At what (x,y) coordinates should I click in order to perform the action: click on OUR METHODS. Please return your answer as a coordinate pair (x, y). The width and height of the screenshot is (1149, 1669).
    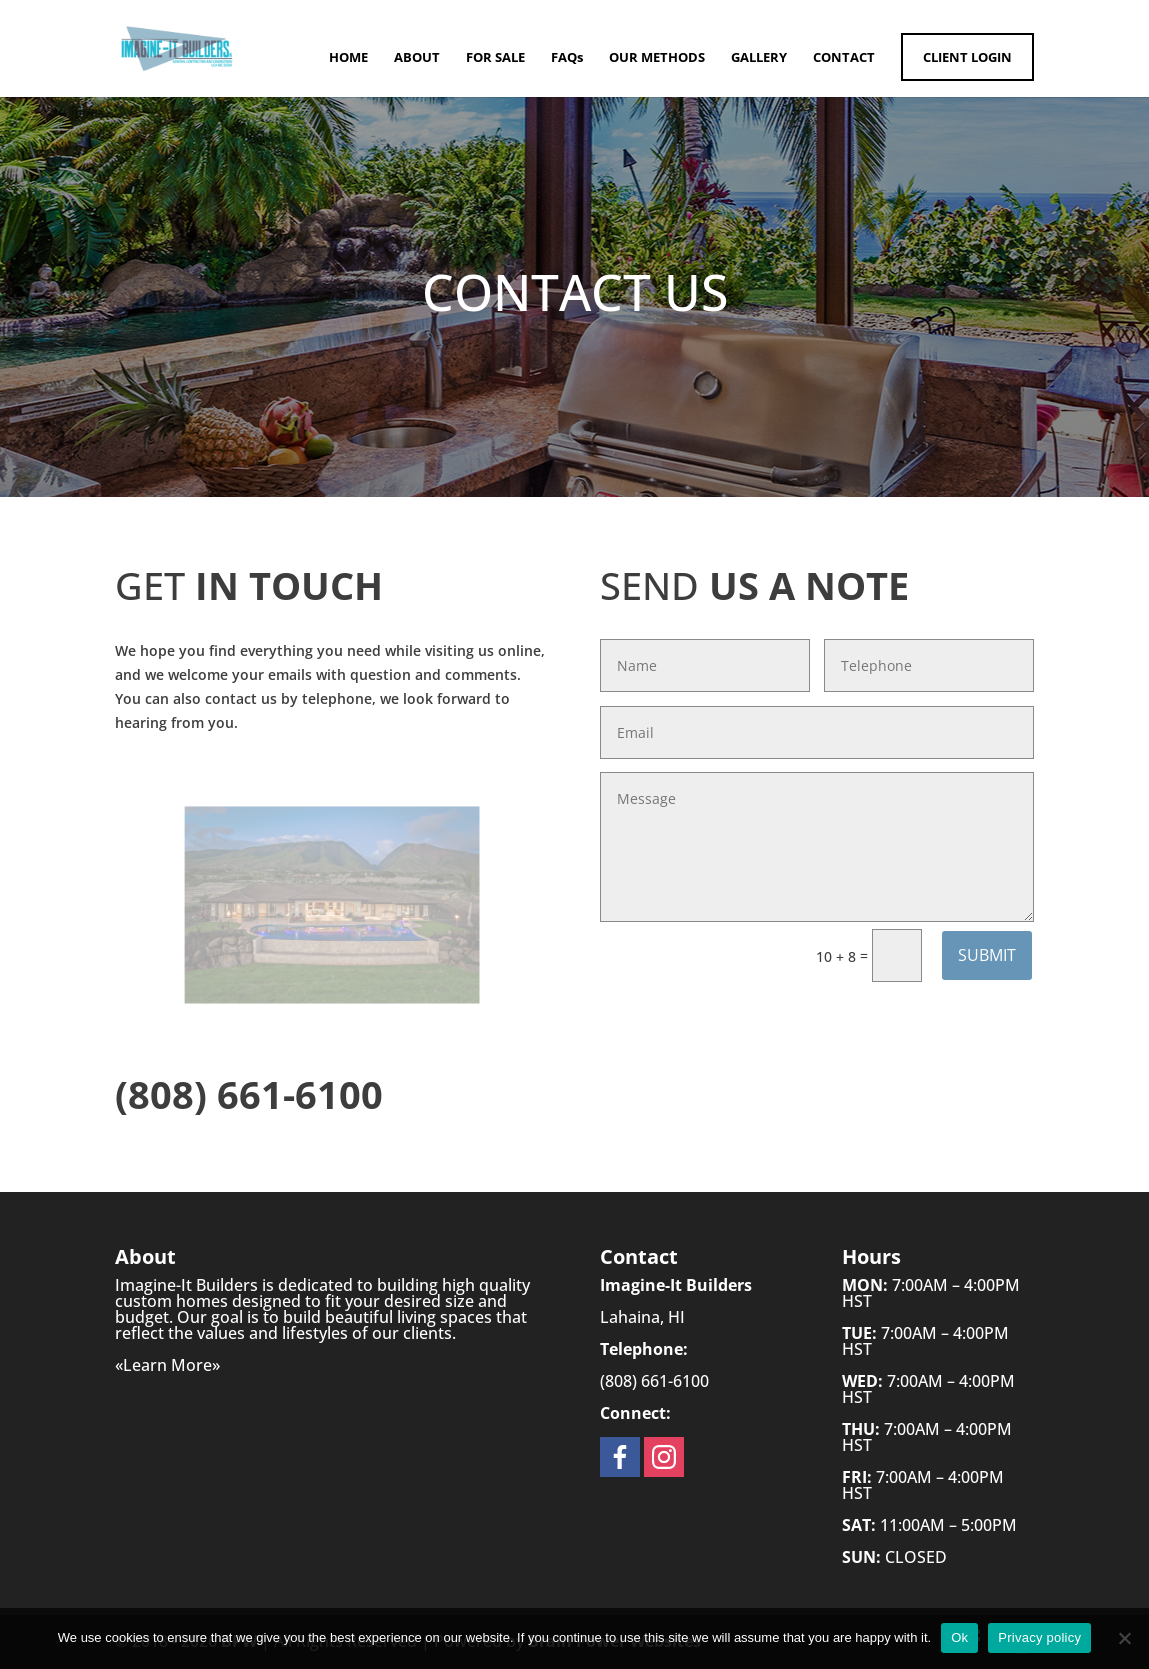
    Looking at the image, I should click on (657, 58).